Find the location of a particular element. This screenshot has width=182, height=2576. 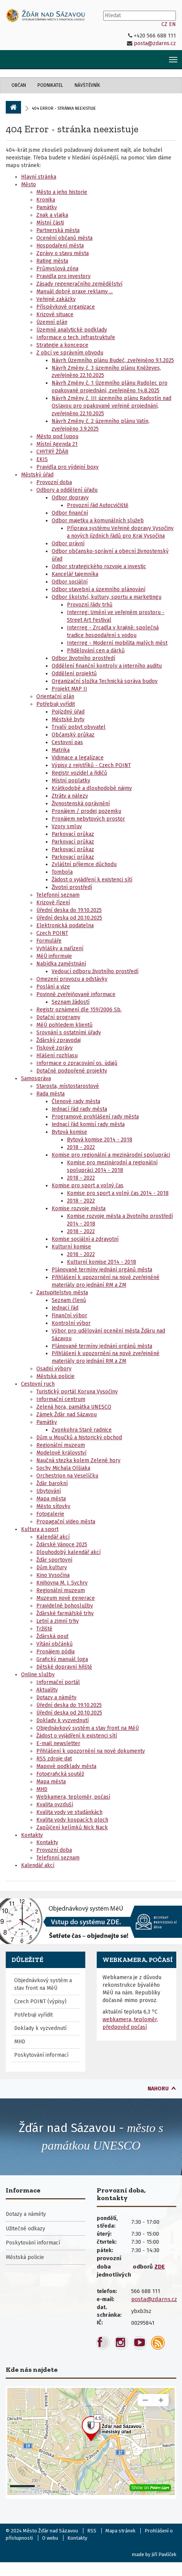

Dotazy a náměty is located at coordinates (56, 1697).